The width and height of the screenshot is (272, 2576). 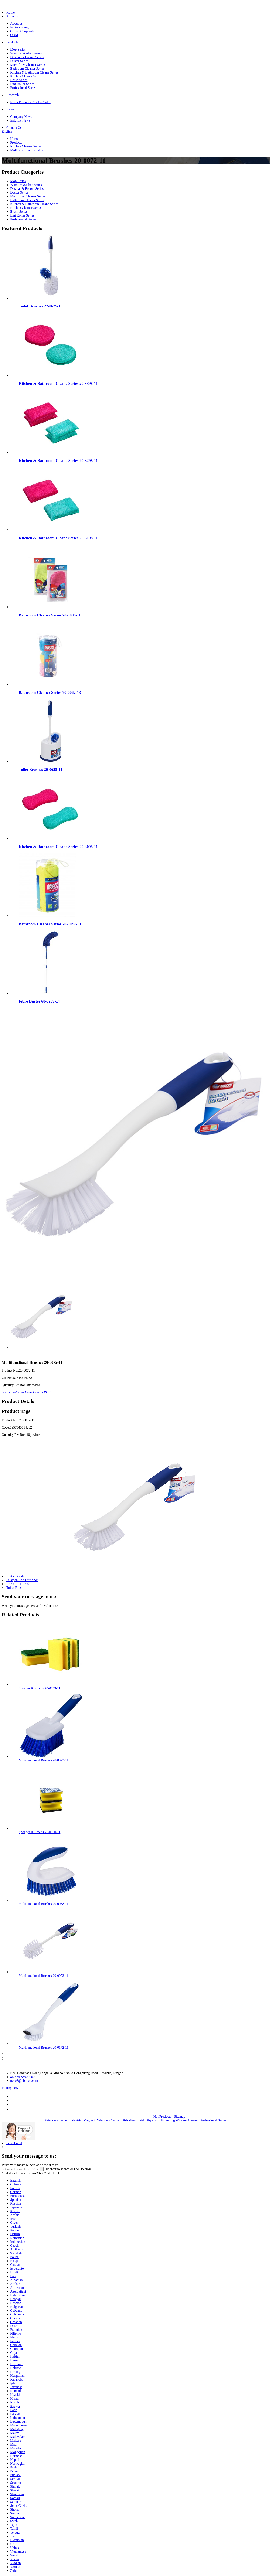 What do you see at coordinates (50, 615) in the screenshot?
I see `Bathroom Cleaner Series 70-0086-11` at bounding box center [50, 615].